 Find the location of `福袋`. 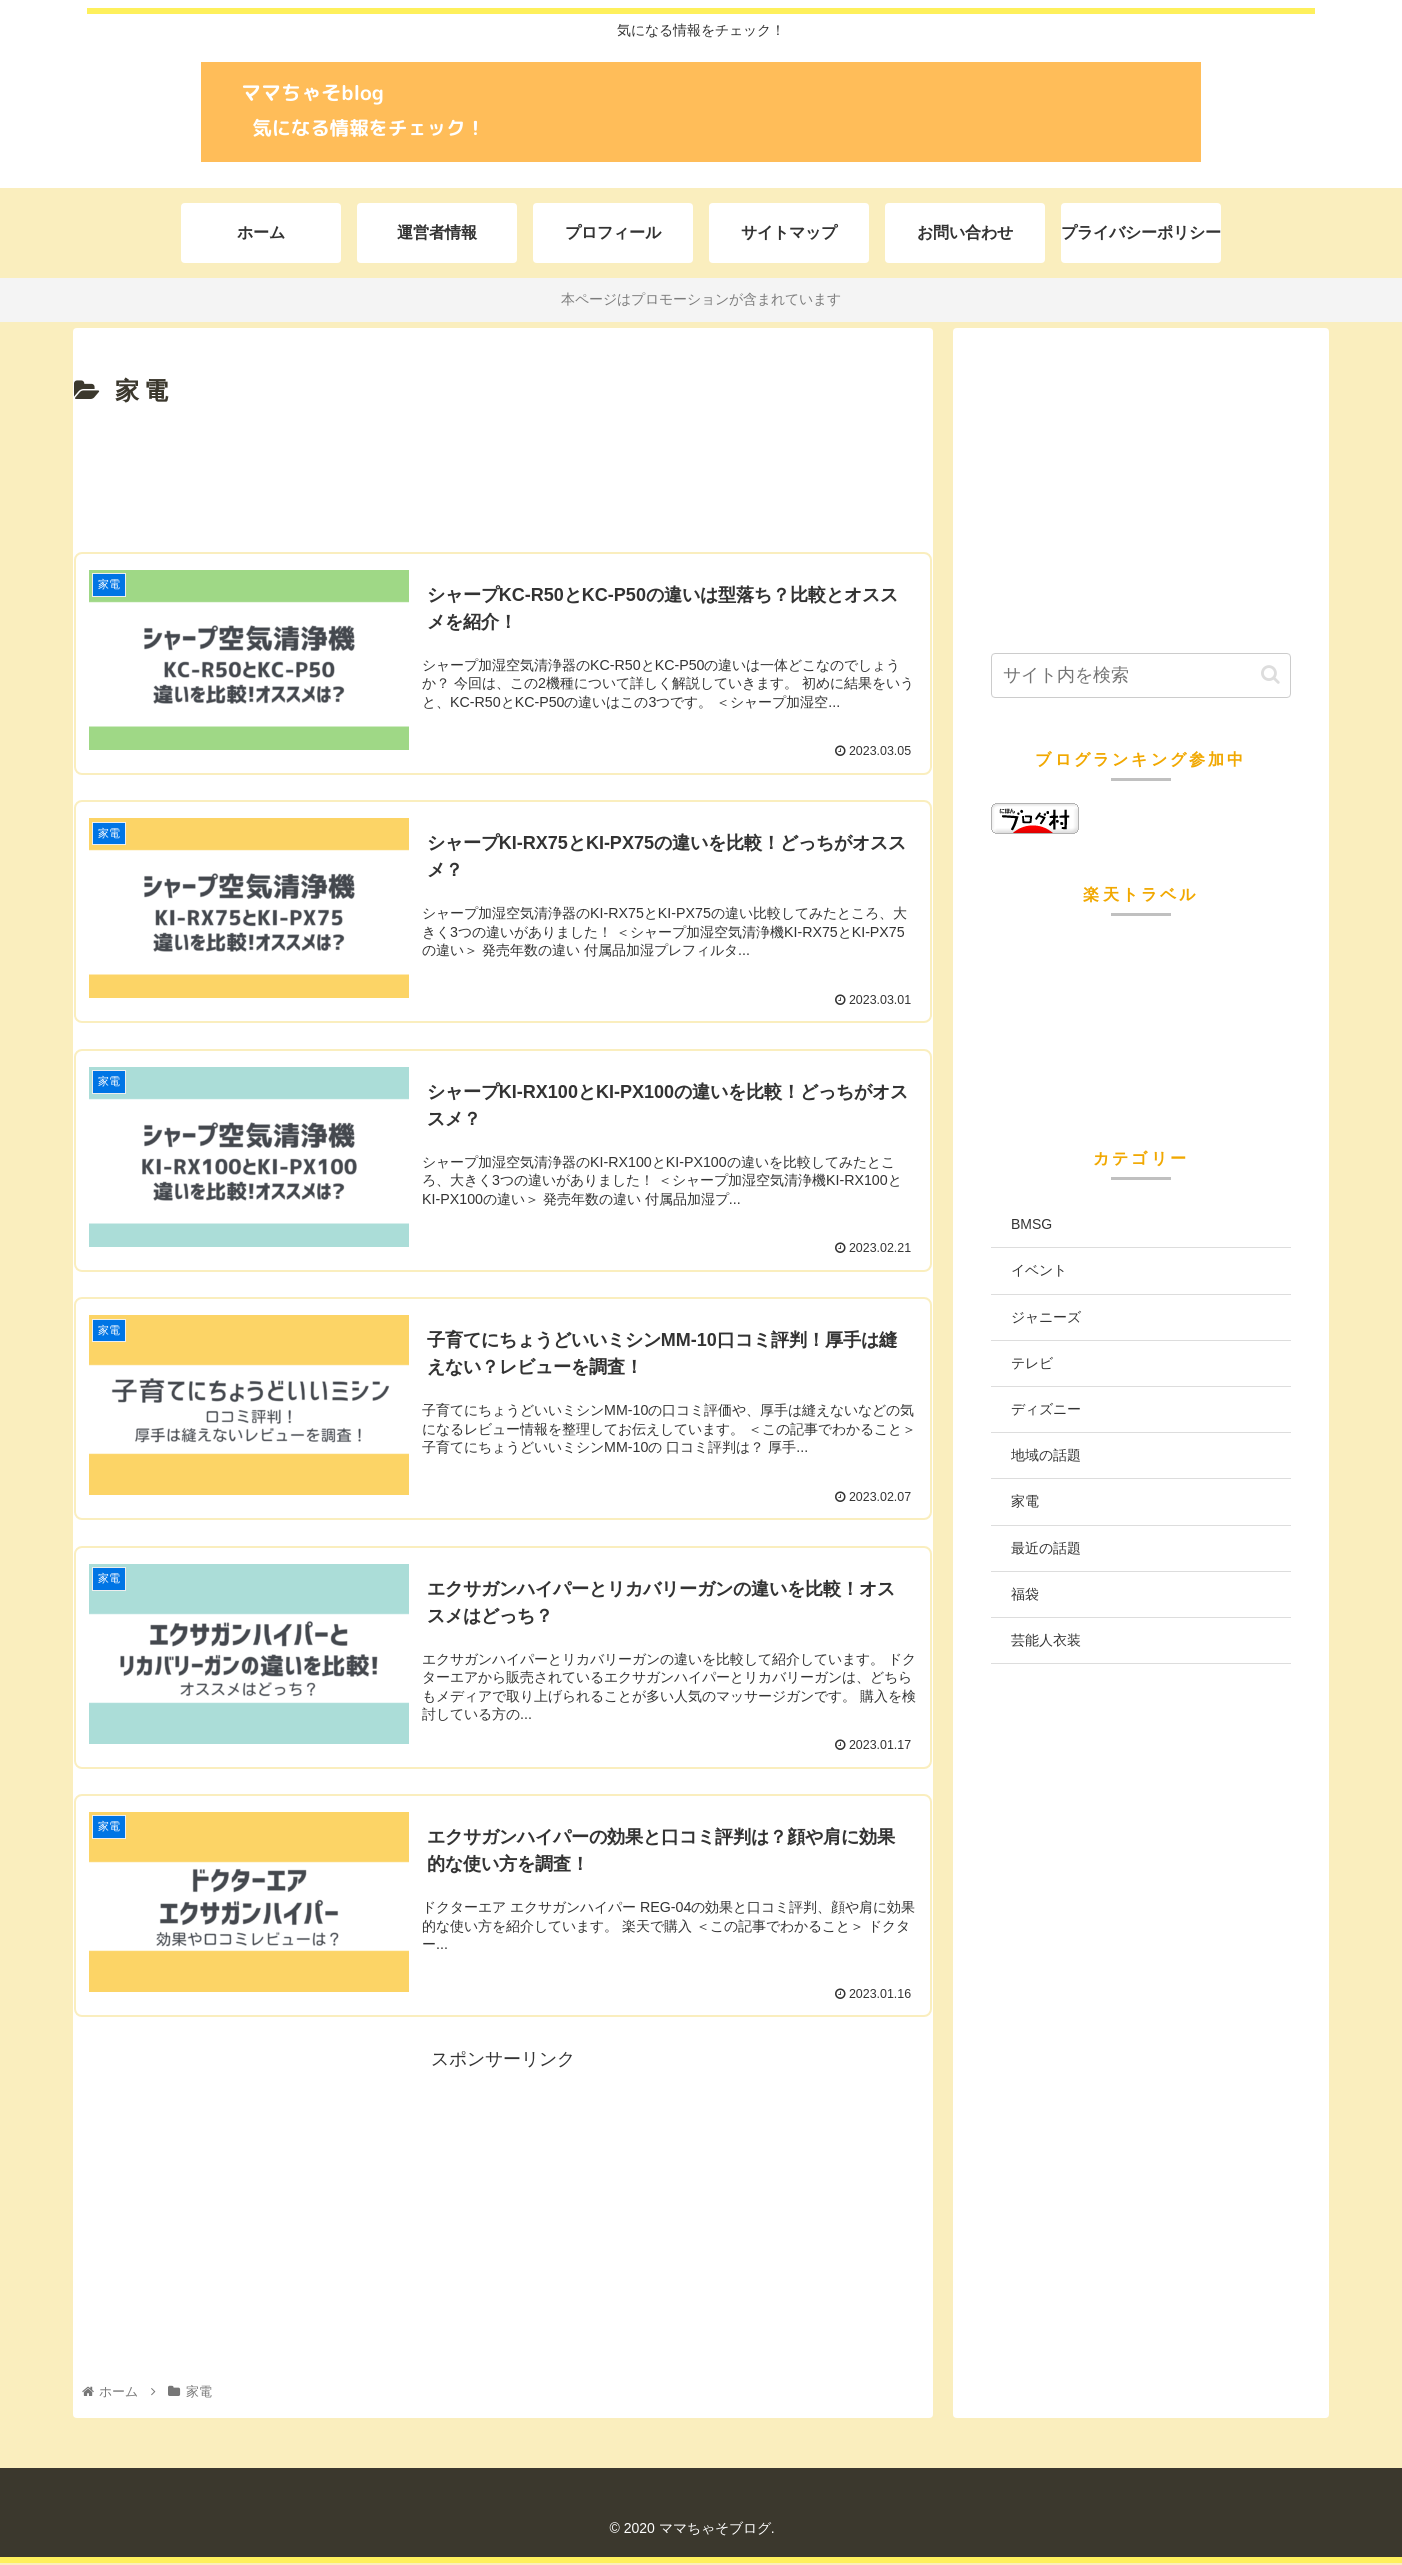

福袋 is located at coordinates (1025, 1594).